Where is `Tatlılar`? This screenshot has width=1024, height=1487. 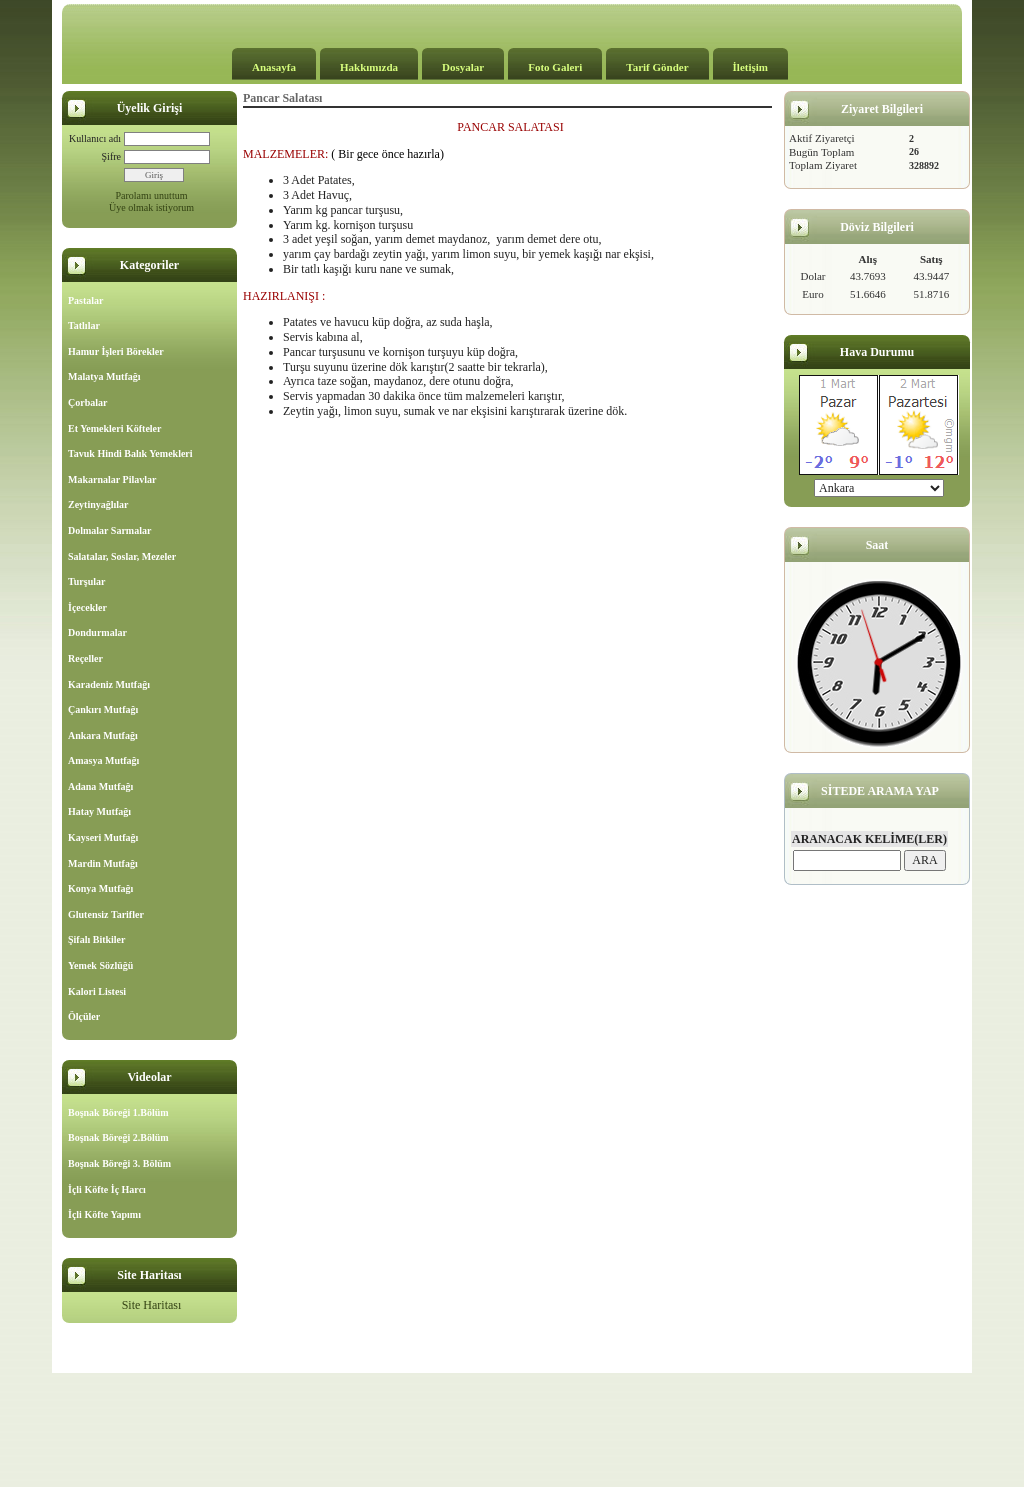 Tatlılar is located at coordinates (84, 325).